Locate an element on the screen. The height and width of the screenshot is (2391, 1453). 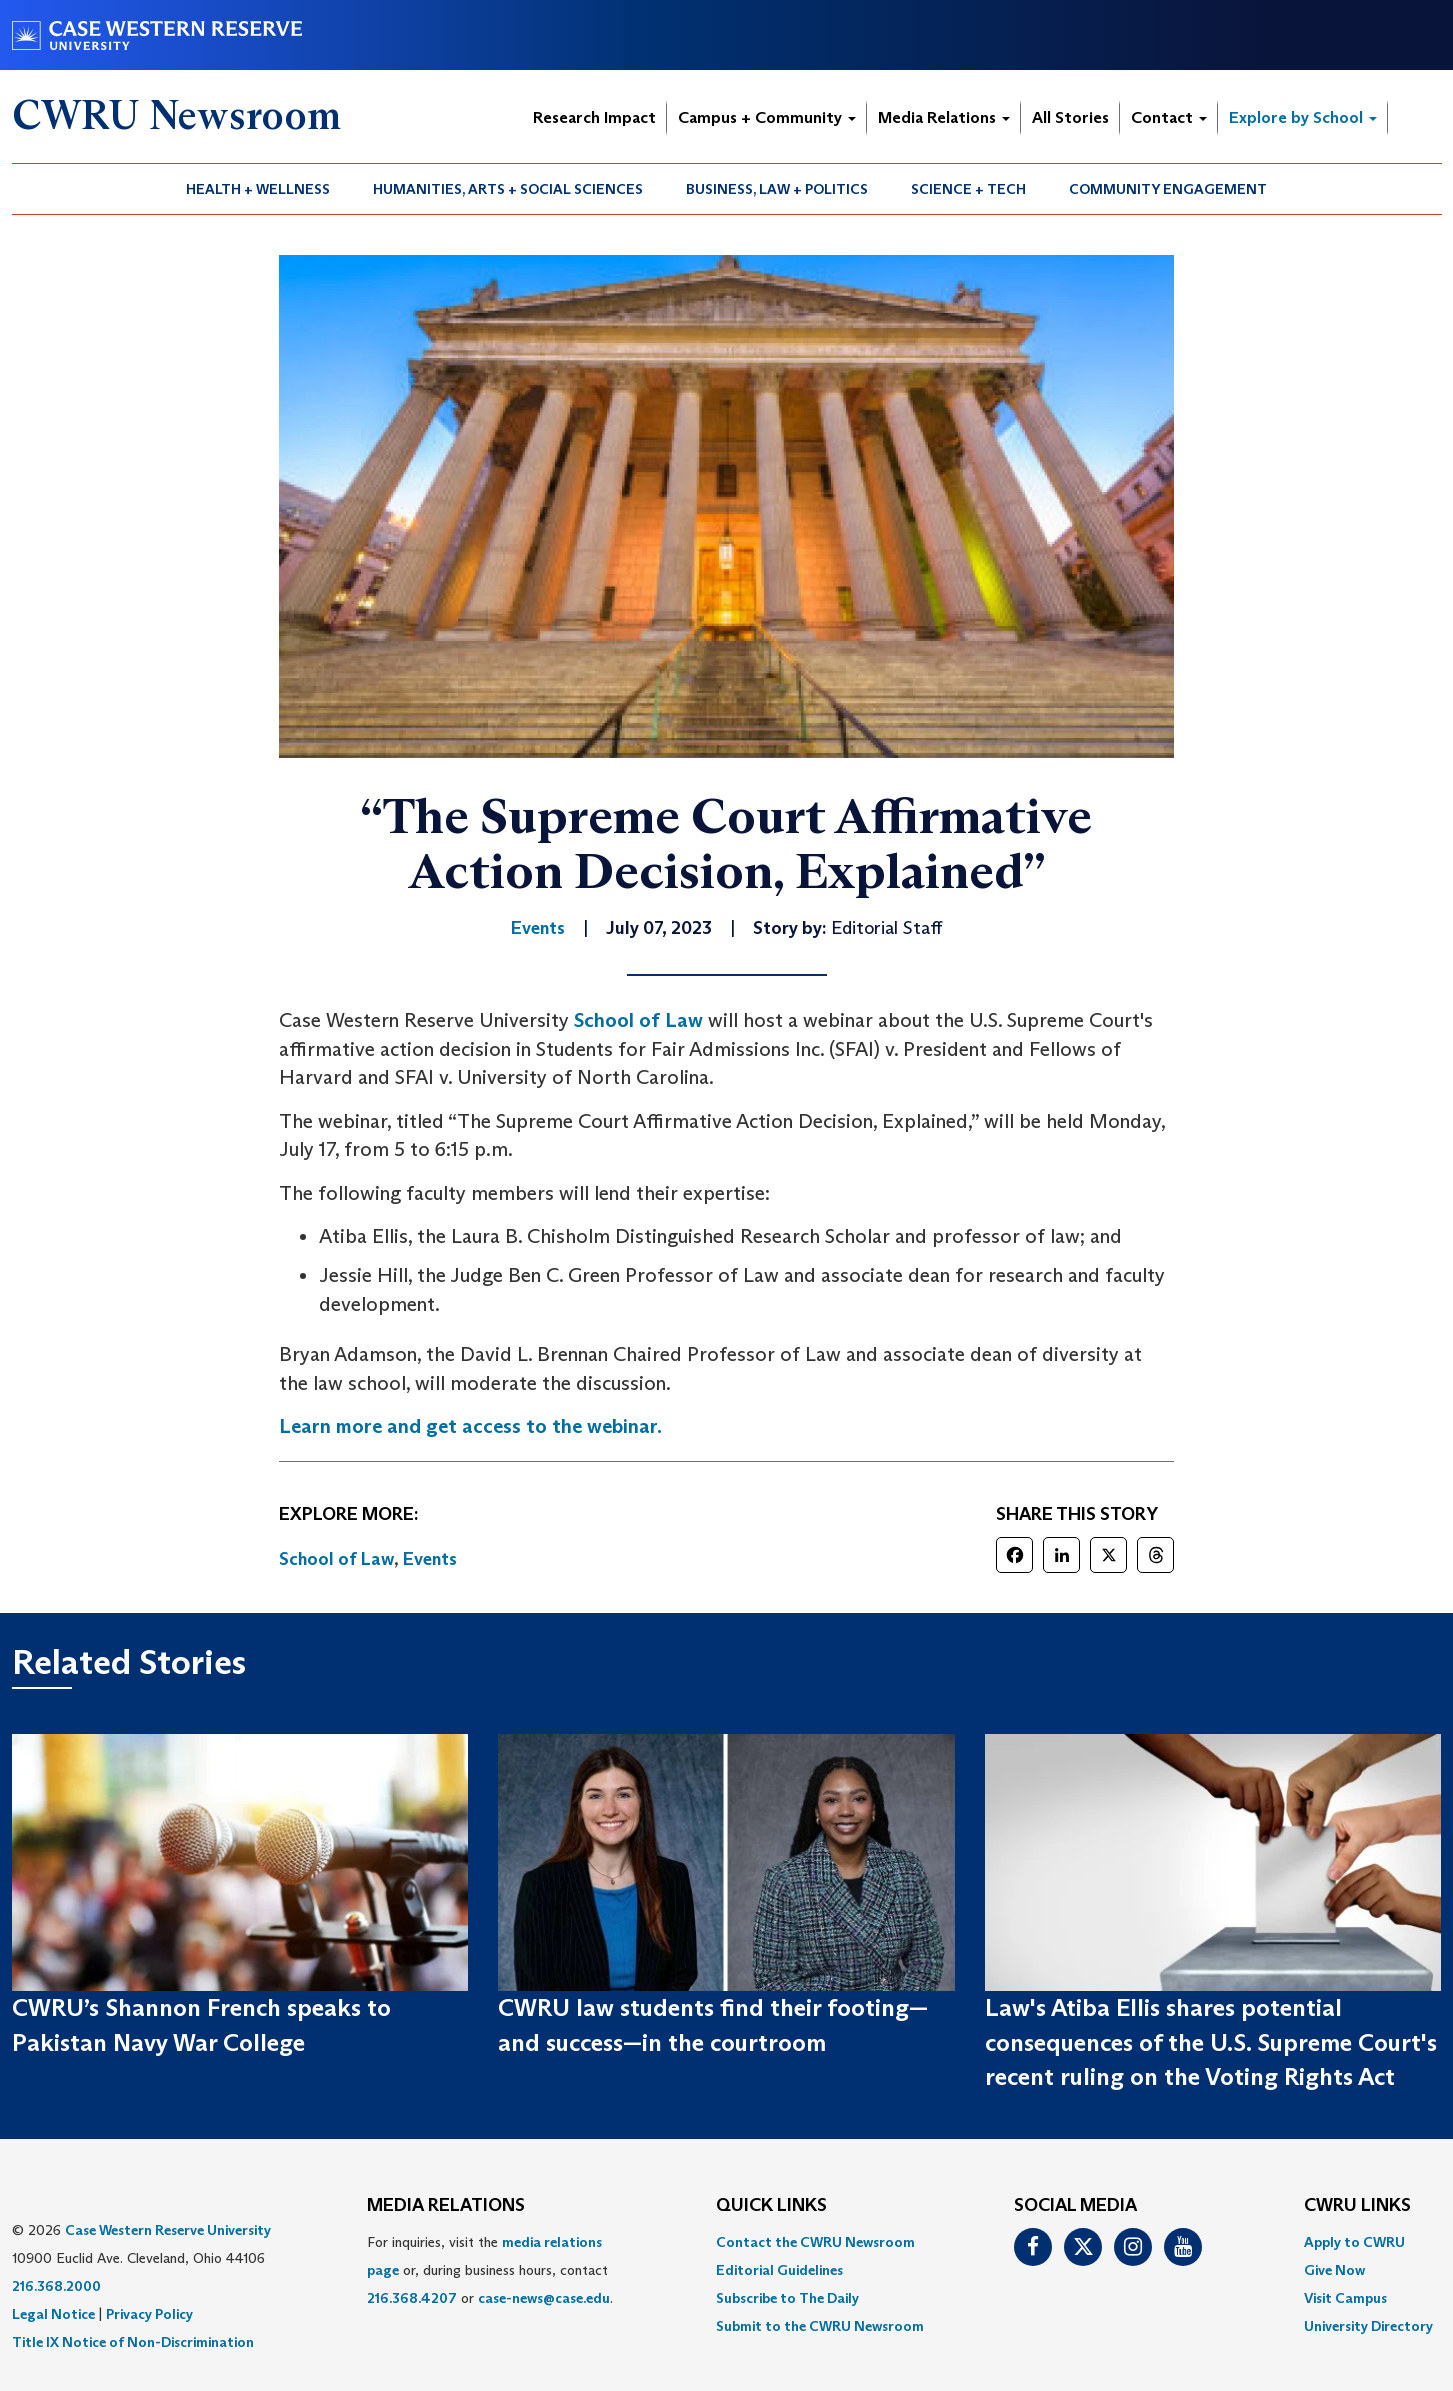
University Directory is located at coordinates (1368, 2326).